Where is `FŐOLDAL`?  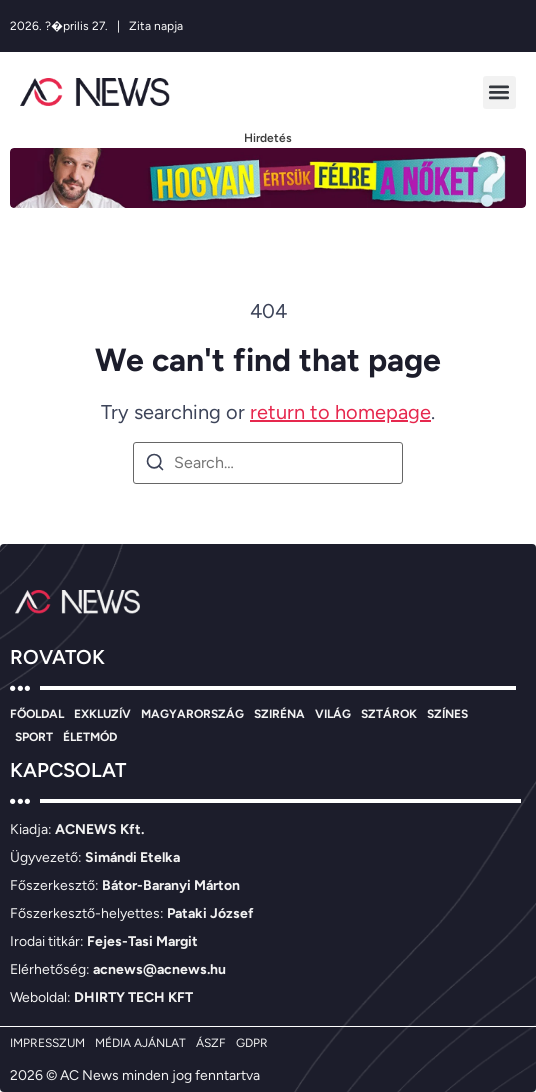
FŐOLDAL is located at coordinates (37, 714).